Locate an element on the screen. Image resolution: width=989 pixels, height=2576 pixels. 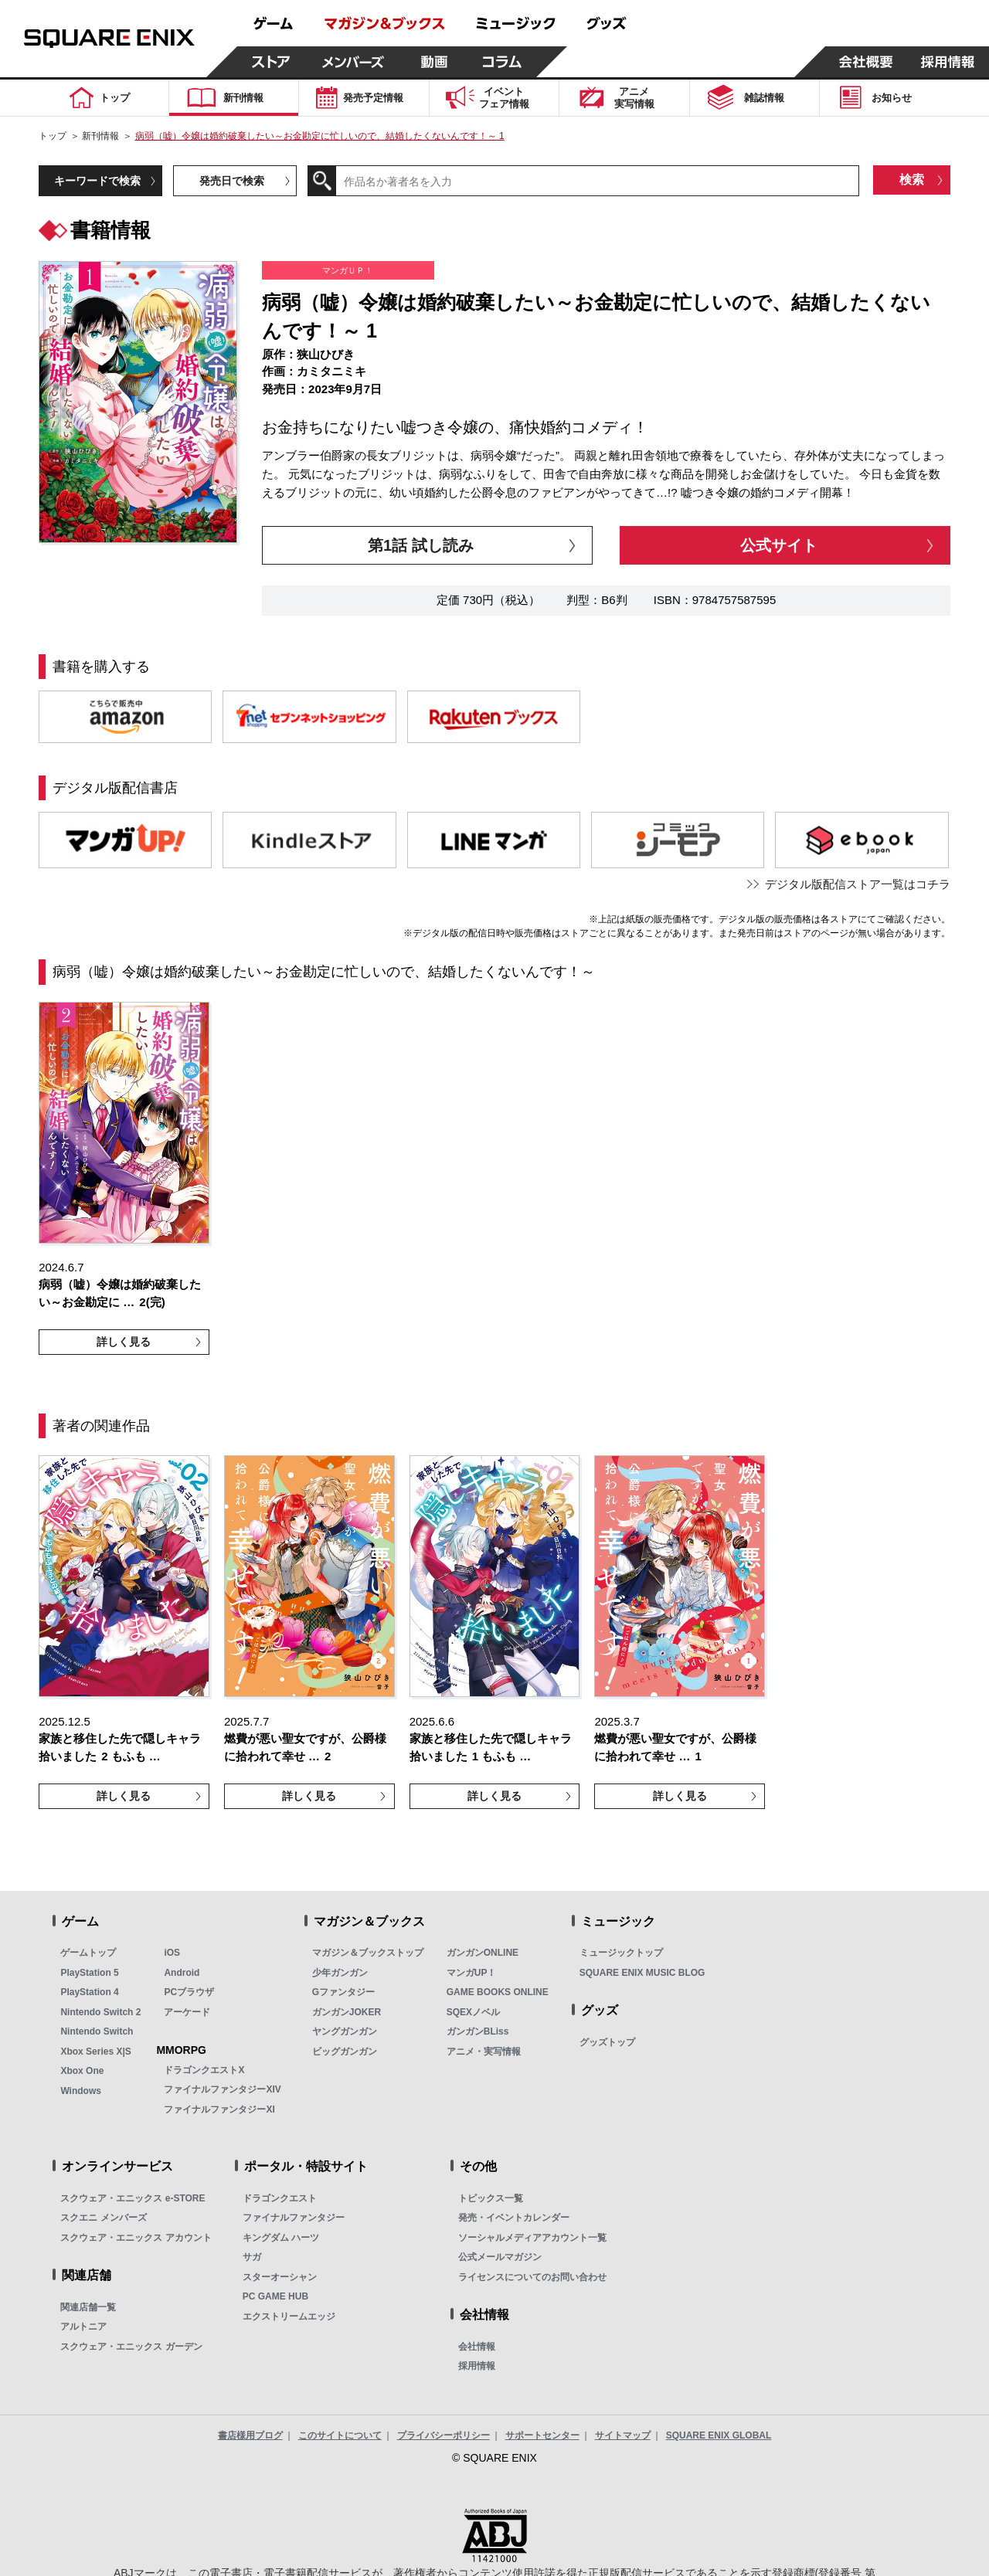
スターオーシャン is located at coordinates (280, 2277).